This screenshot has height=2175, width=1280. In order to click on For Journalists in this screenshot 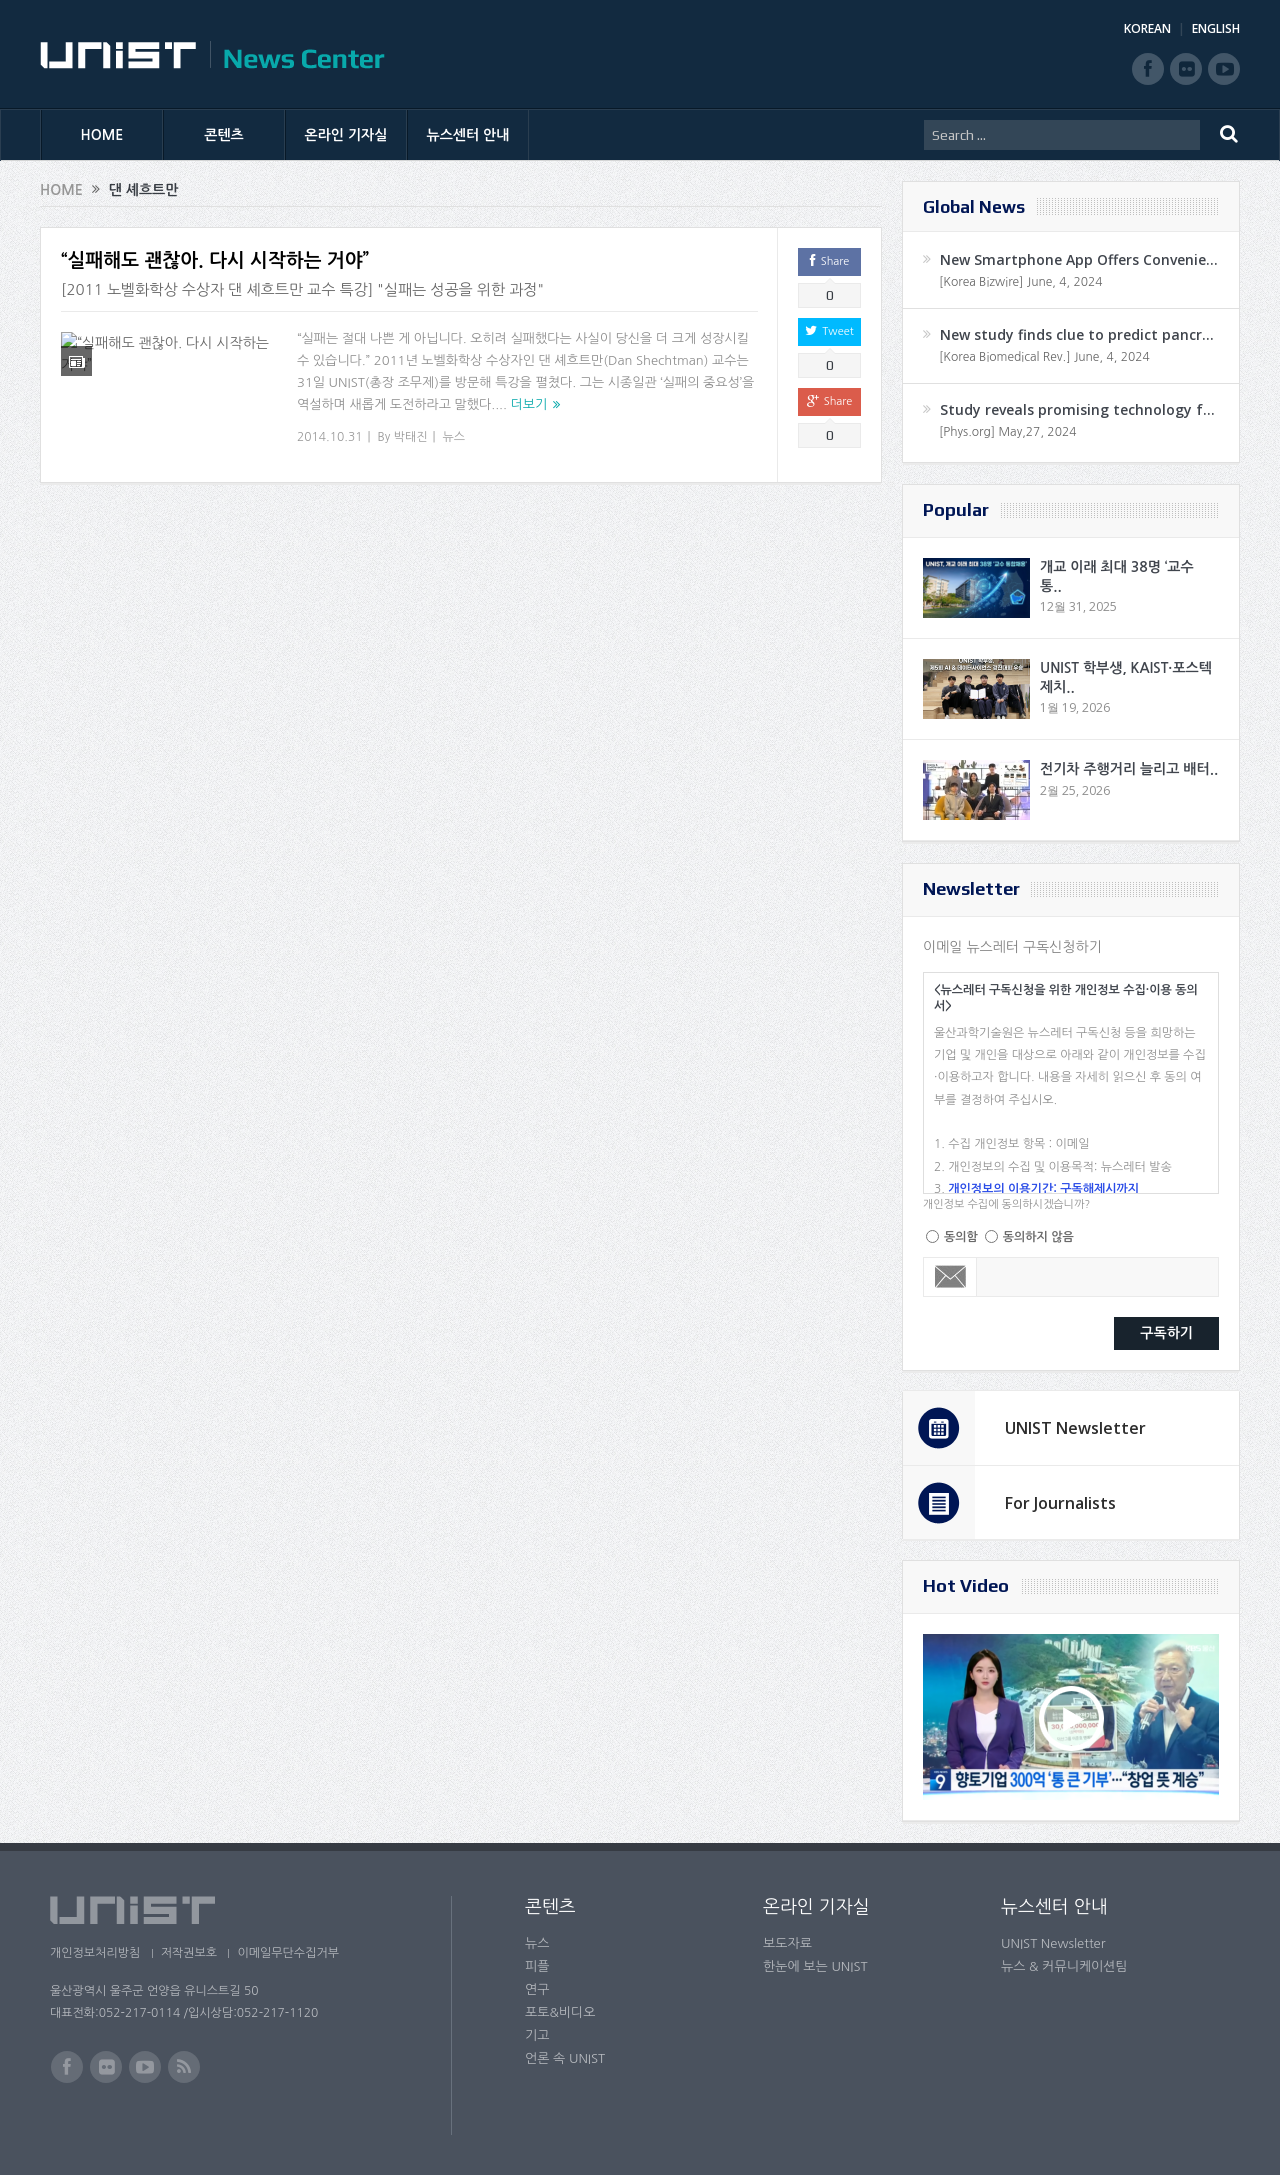, I will do `click(1060, 1503)`.